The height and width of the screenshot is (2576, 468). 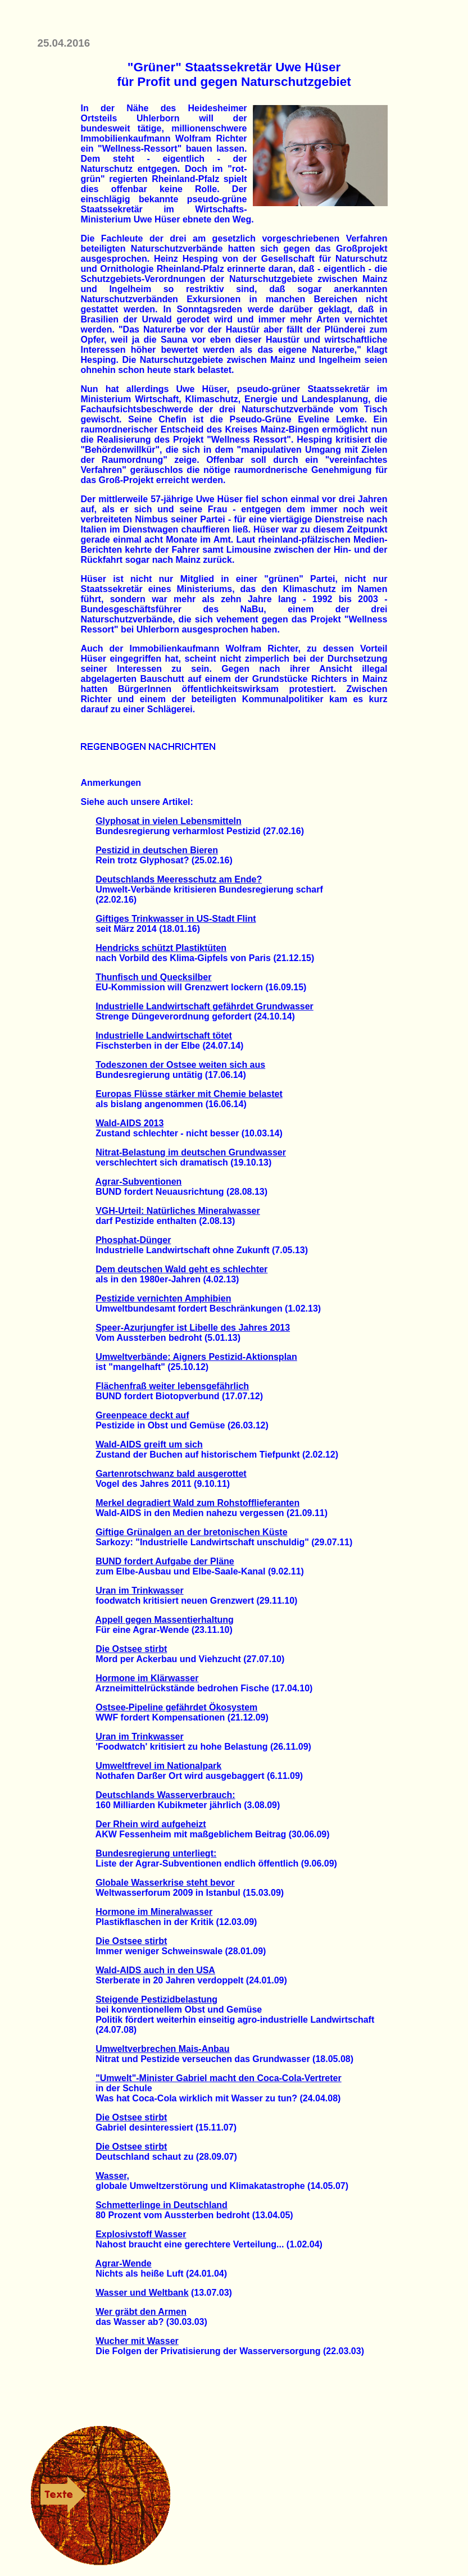 I want to click on Schmetterlinge in Deutschland, so click(x=162, y=2205).